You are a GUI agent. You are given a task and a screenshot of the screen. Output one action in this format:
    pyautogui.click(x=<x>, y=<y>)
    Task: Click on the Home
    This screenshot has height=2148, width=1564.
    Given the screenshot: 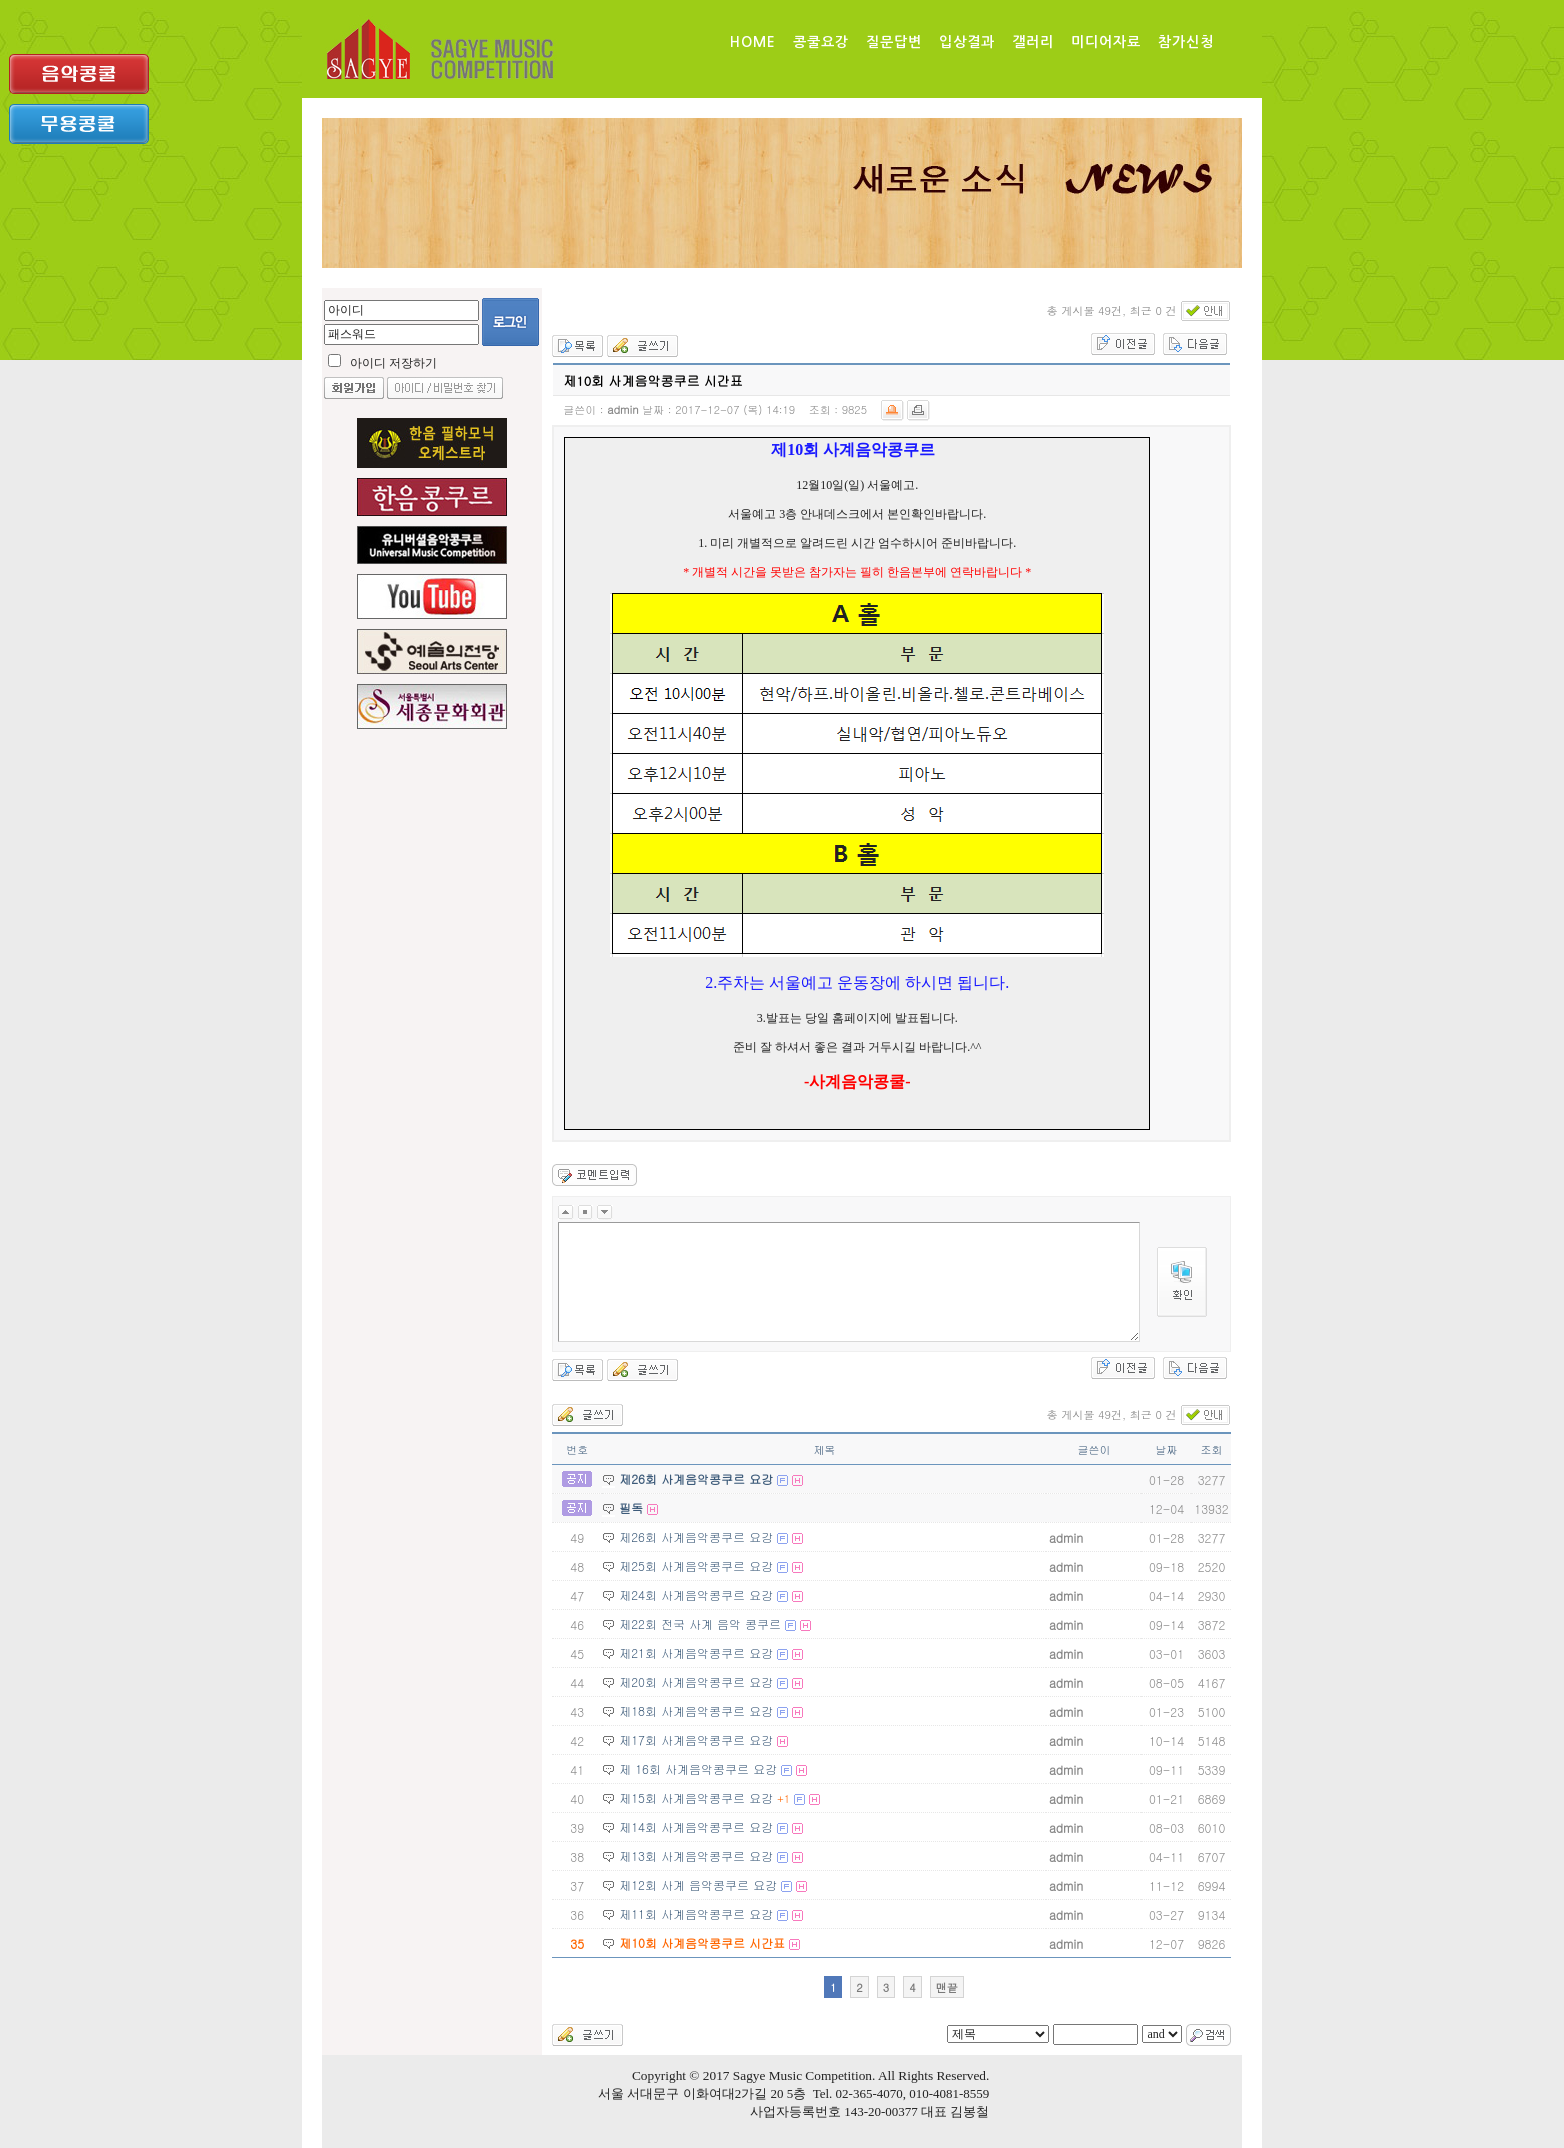 What is the action you would take?
    pyautogui.click(x=753, y=42)
    